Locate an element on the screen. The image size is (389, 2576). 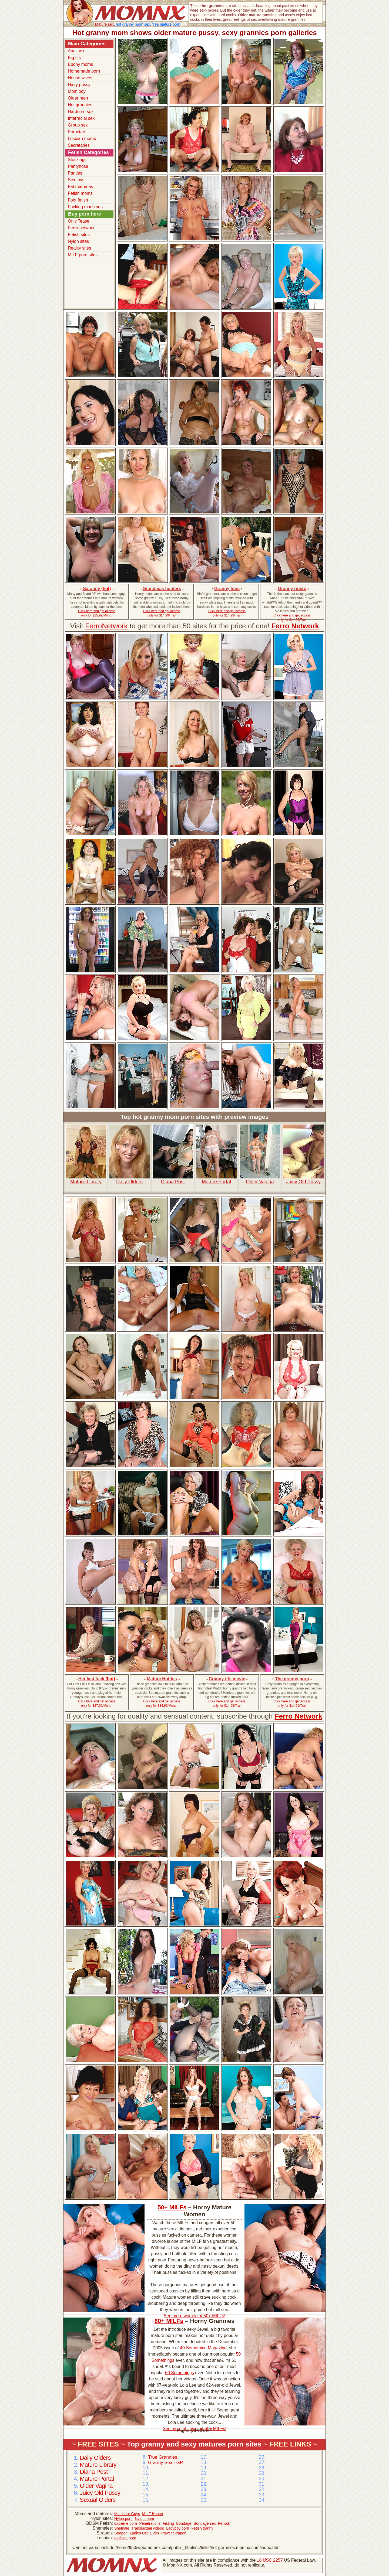
Ferro network is located at coordinates (81, 228).